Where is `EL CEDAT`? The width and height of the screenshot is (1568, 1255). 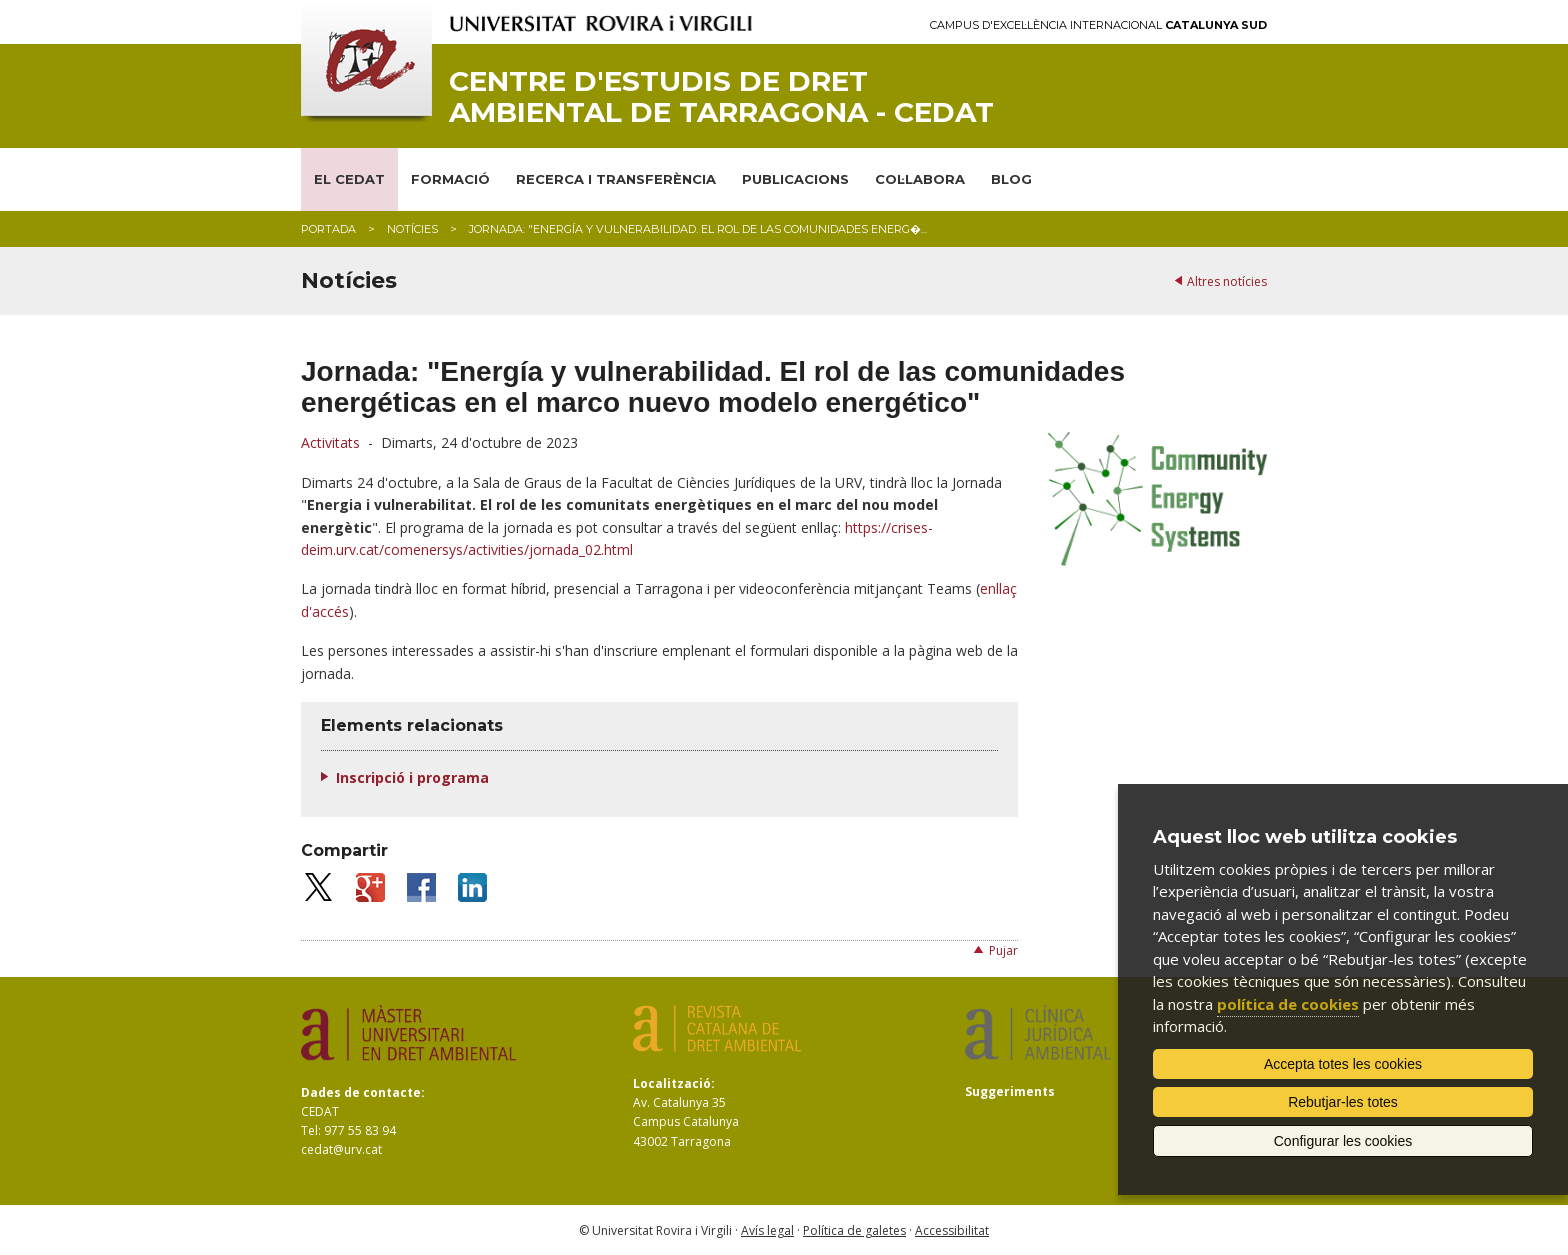
EL CEDAT is located at coordinates (349, 179).